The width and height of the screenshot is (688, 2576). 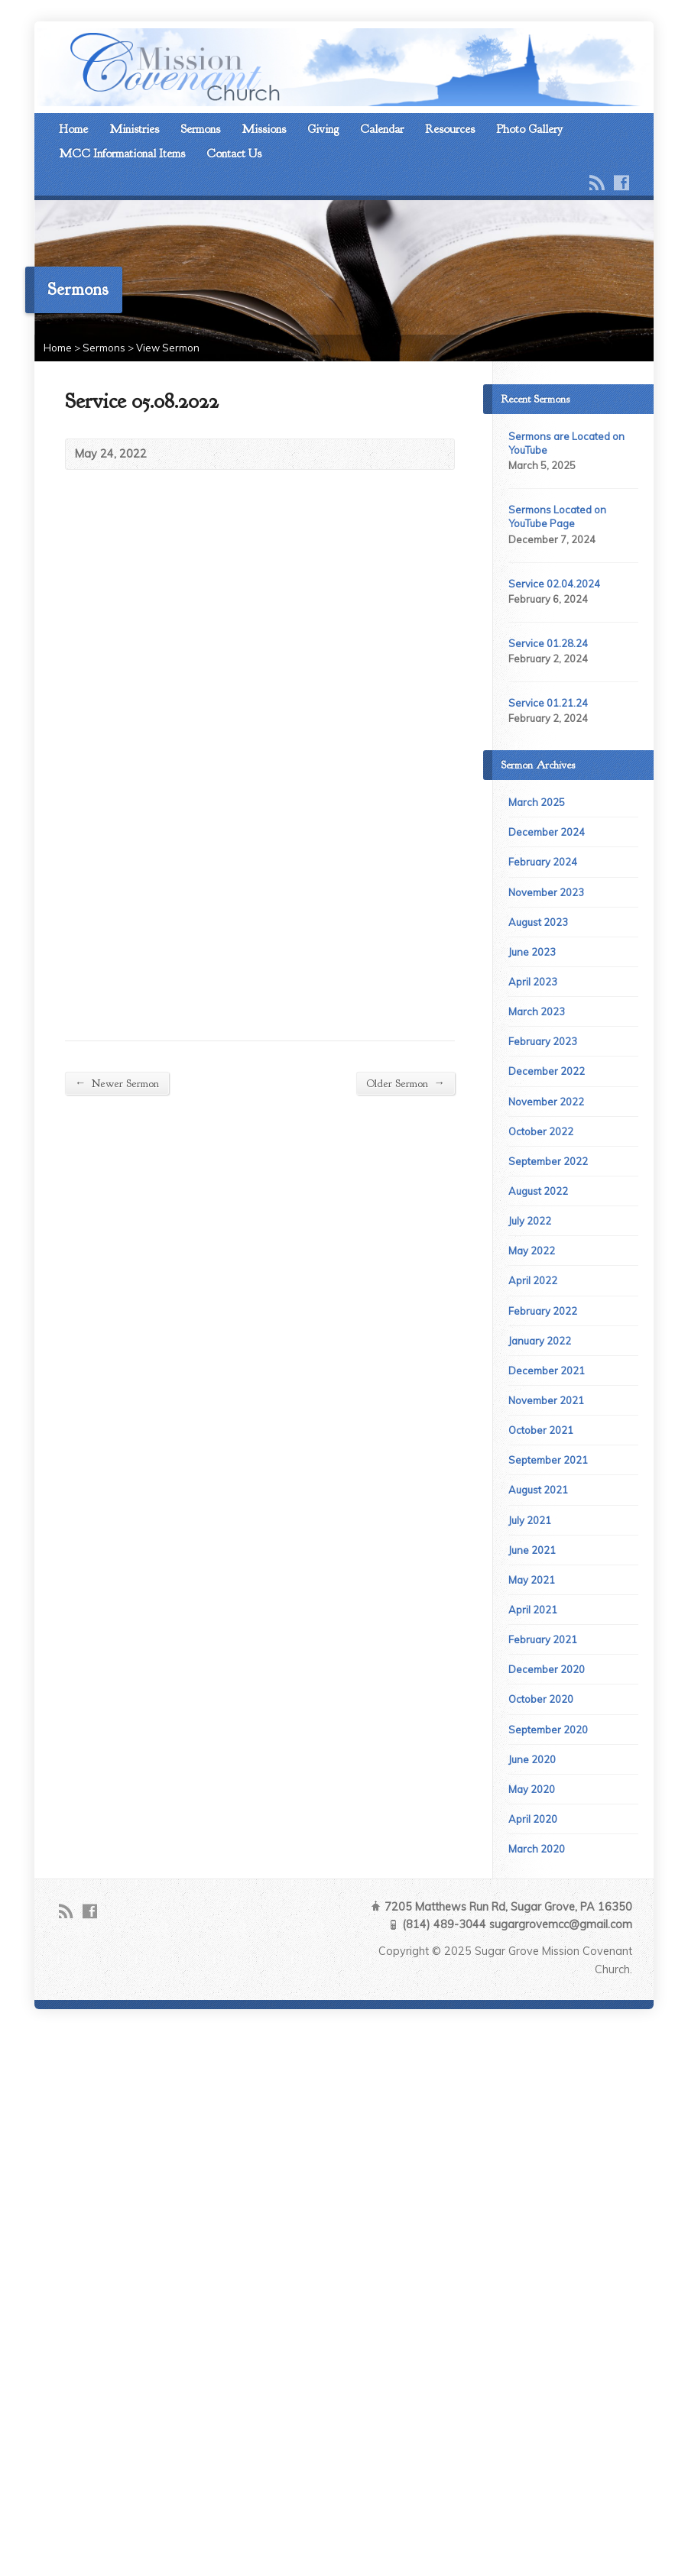 What do you see at coordinates (117, 1083) in the screenshot?
I see `Newer Sermon` at bounding box center [117, 1083].